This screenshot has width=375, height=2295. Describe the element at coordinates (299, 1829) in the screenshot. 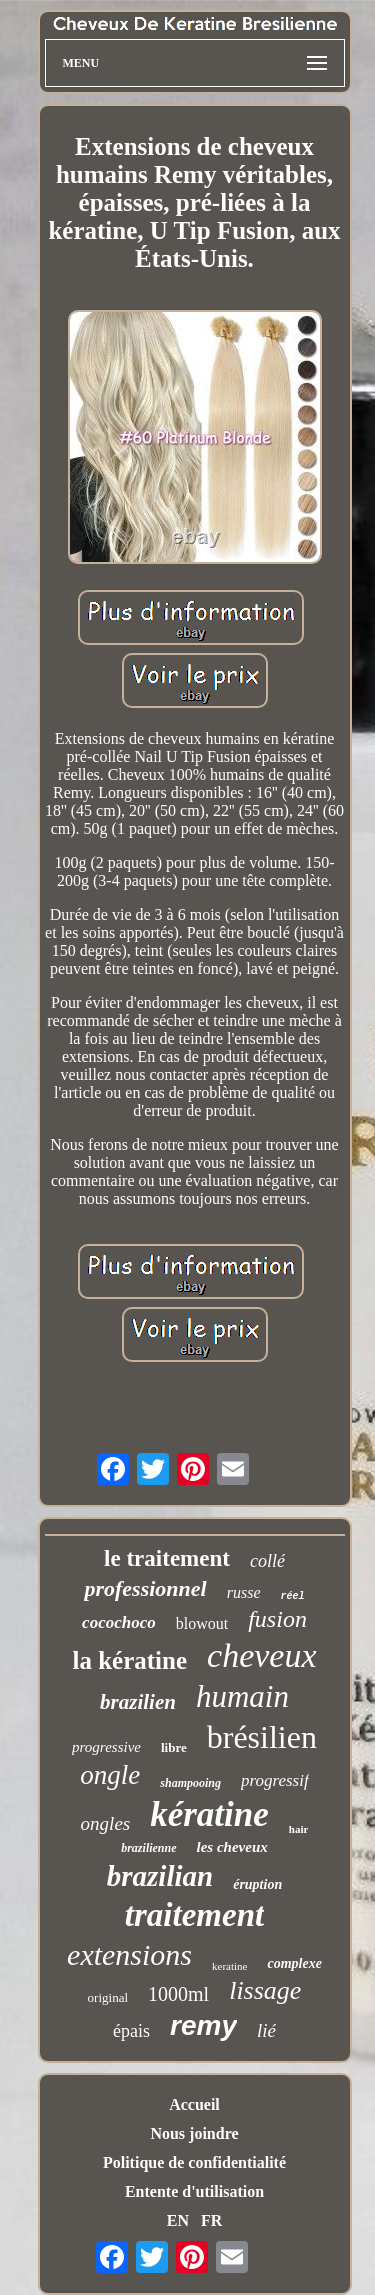

I see `hair` at that location.